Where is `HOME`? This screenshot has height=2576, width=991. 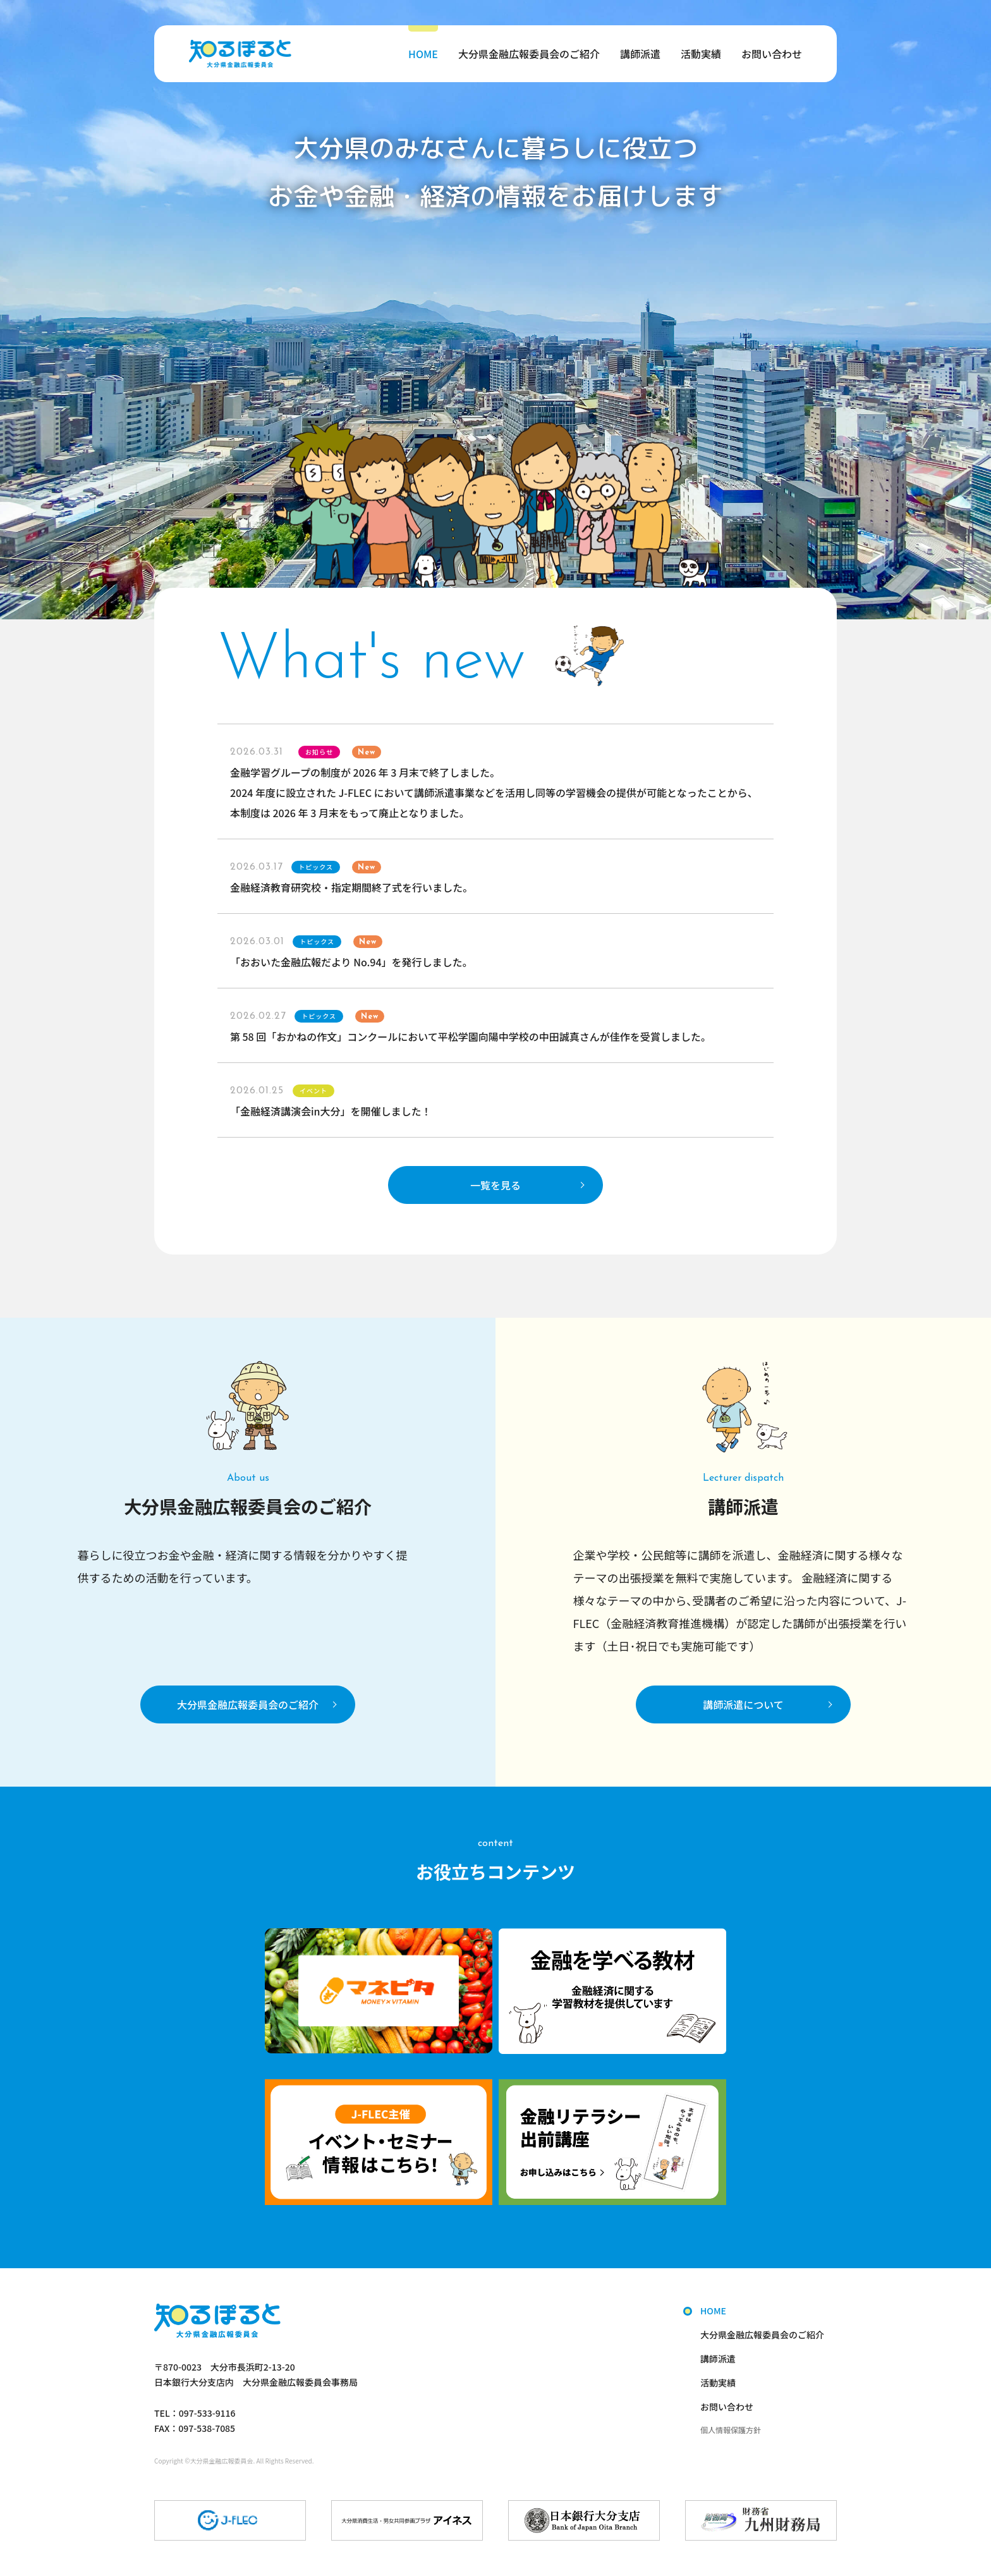 HOME is located at coordinates (423, 53).